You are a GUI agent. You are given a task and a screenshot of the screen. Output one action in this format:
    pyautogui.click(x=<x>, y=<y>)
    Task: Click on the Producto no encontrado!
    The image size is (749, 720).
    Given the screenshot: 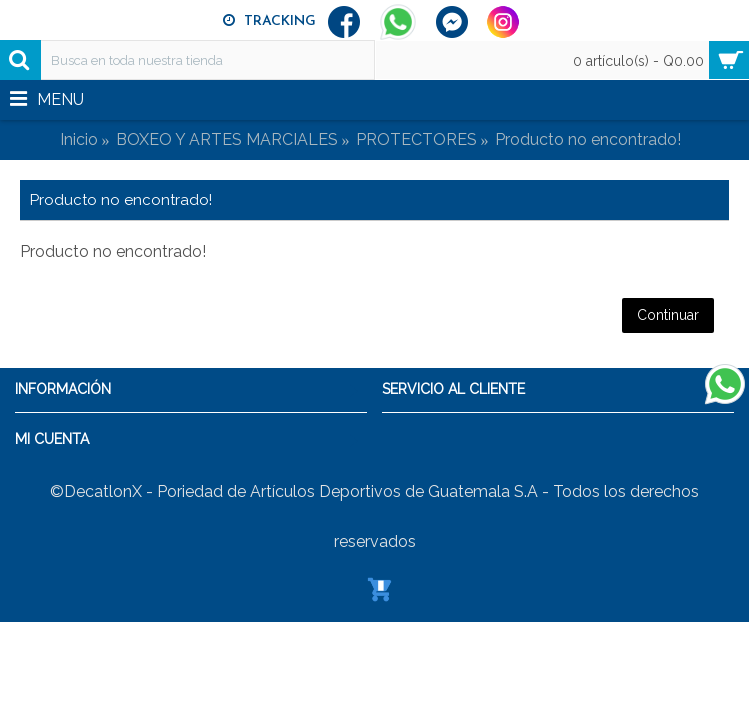 What is the action you would take?
    pyautogui.click(x=588, y=139)
    